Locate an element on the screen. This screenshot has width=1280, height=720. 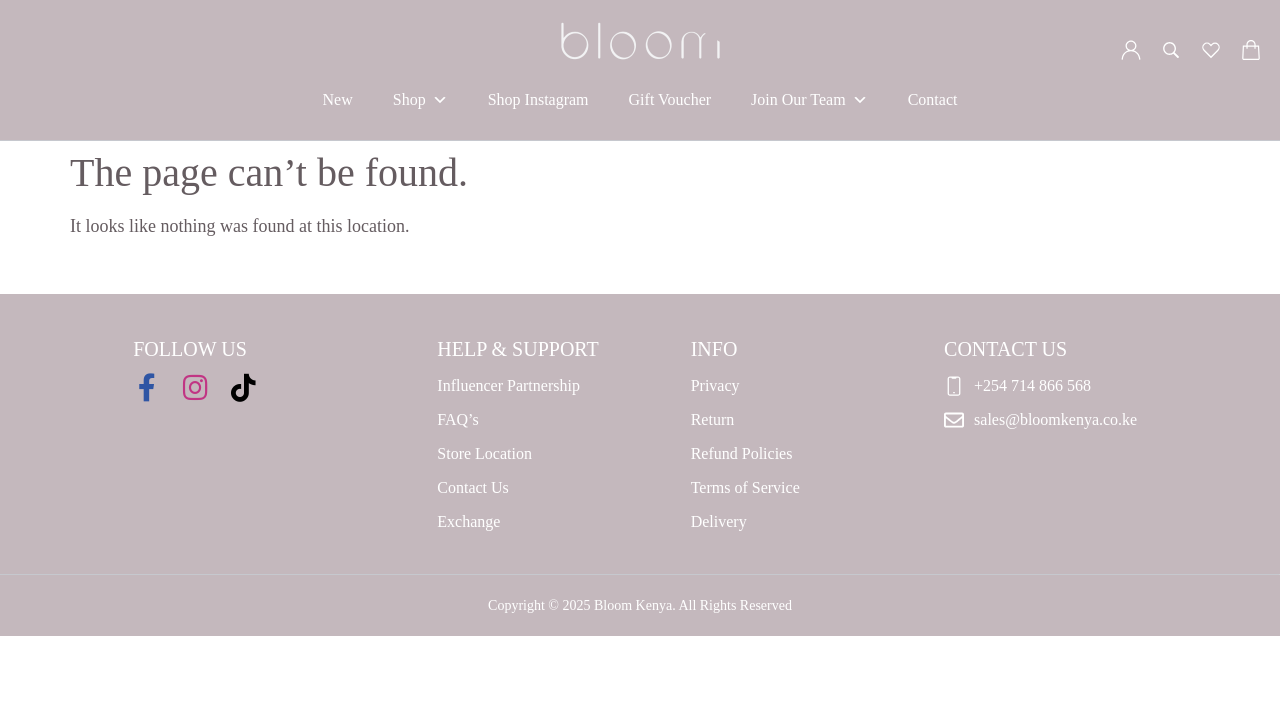
Shop Instagram is located at coordinates (538, 99).